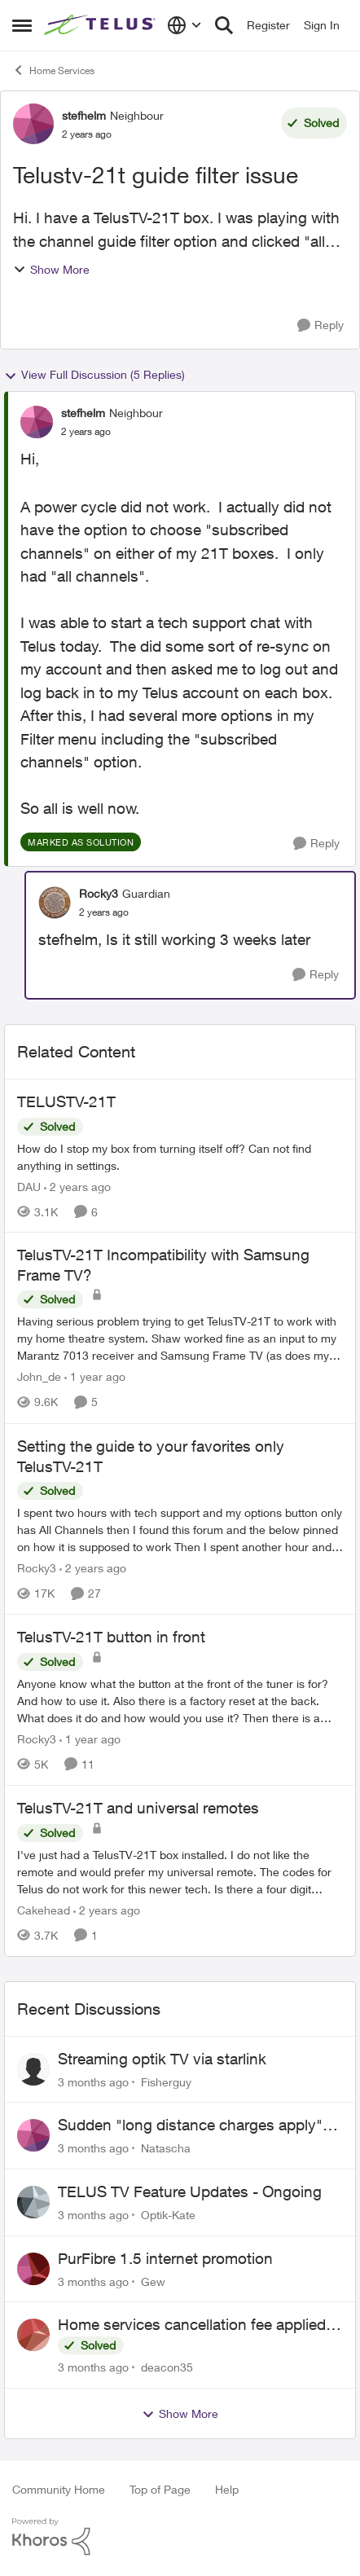  What do you see at coordinates (160, 2489) in the screenshot?
I see `Top of Page` at bounding box center [160, 2489].